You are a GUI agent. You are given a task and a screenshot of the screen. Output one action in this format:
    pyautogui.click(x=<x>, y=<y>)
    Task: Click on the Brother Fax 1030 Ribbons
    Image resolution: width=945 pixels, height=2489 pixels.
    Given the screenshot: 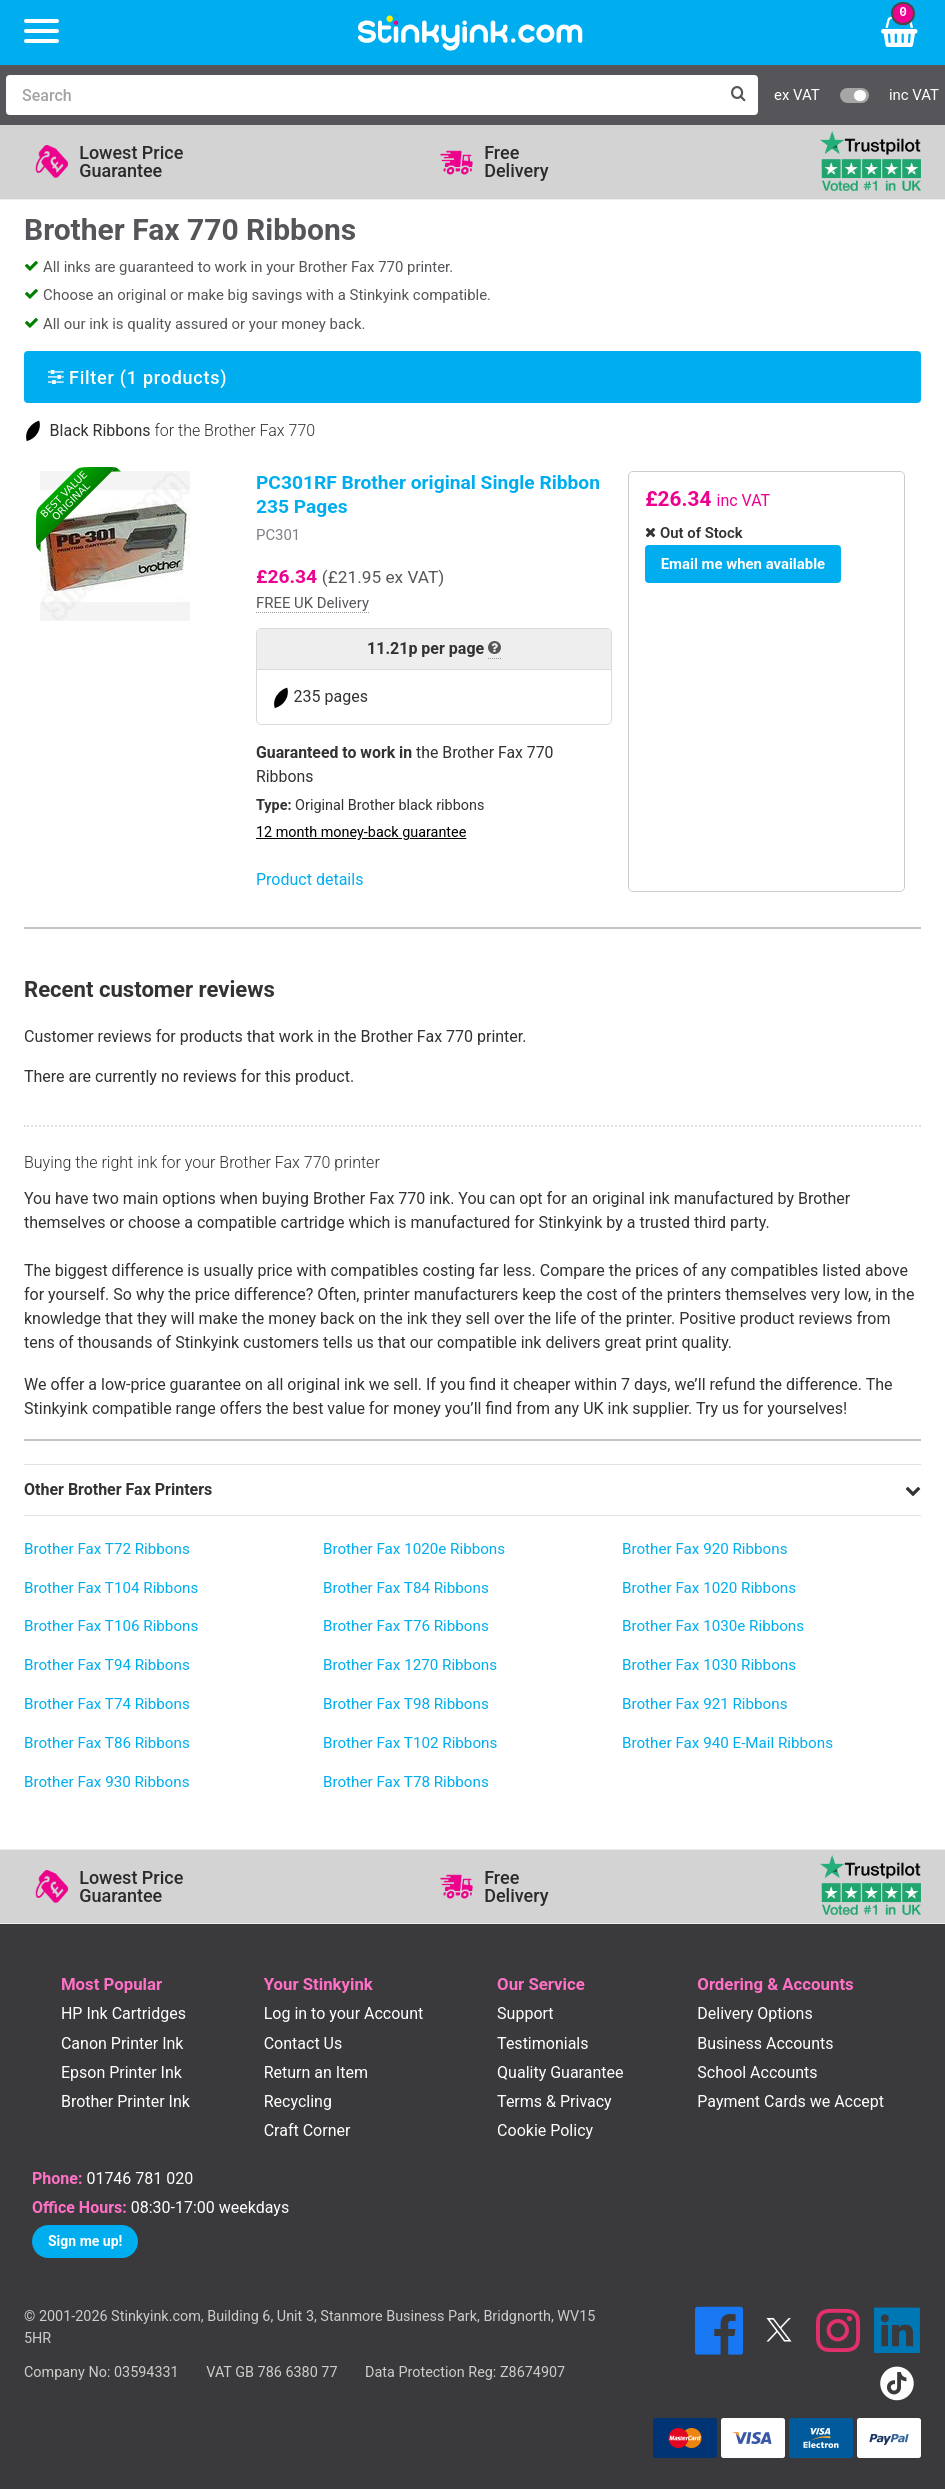 What is the action you would take?
    pyautogui.click(x=709, y=1665)
    